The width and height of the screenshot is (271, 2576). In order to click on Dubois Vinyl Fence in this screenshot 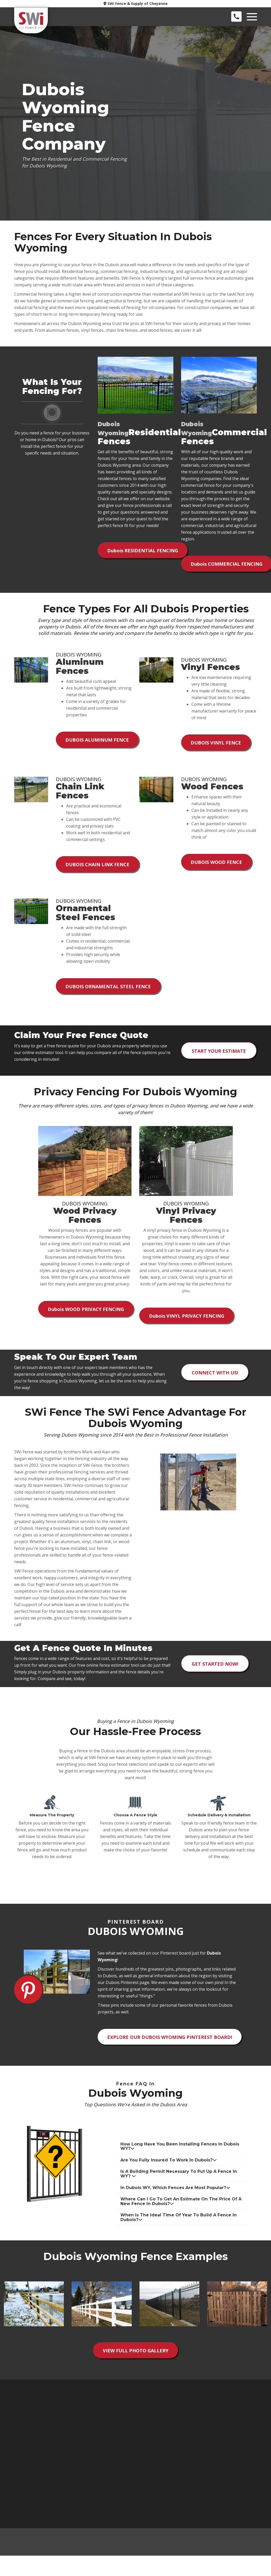, I will do `click(217, 746)`.